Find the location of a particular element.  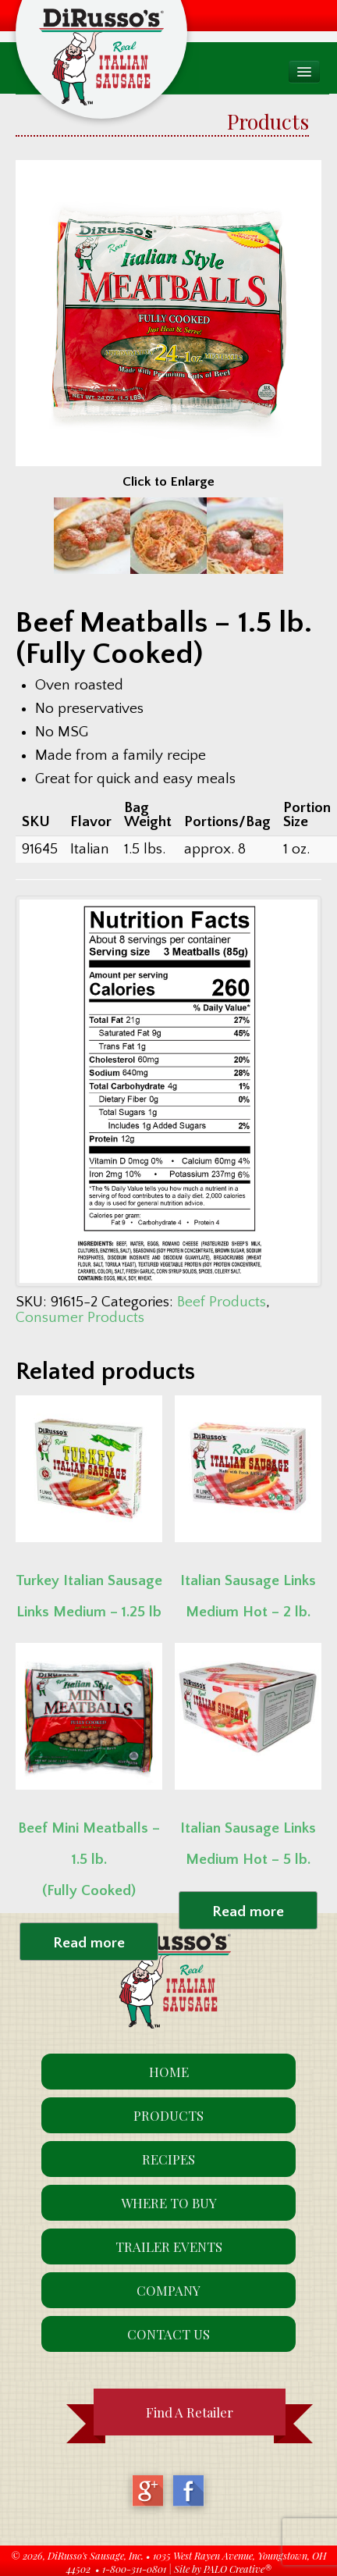

1035 West Rayen Avenue, Youngstown, OH 44502 is located at coordinates (196, 2562).